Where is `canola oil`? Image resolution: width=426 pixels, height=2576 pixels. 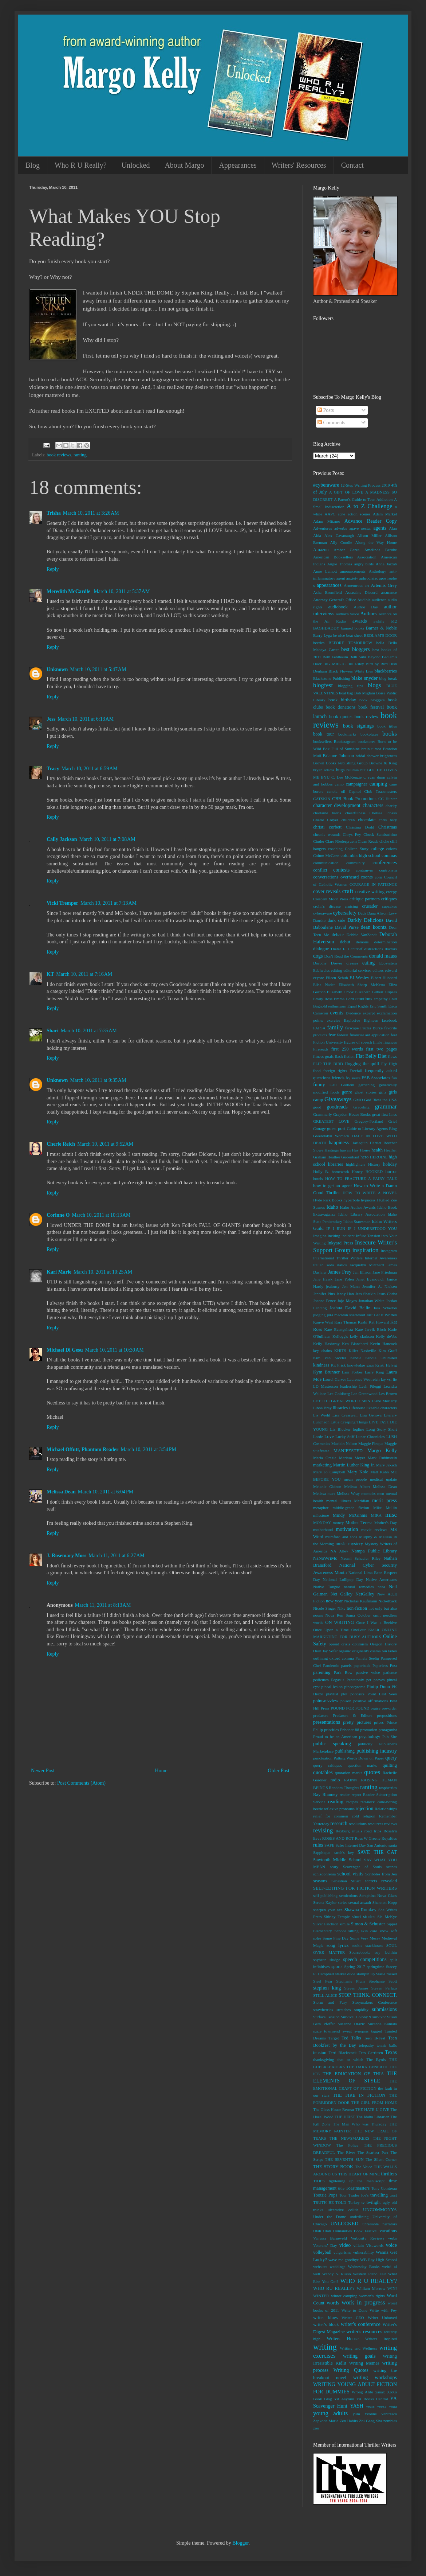 canola oil is located at coordinates (336, 791).